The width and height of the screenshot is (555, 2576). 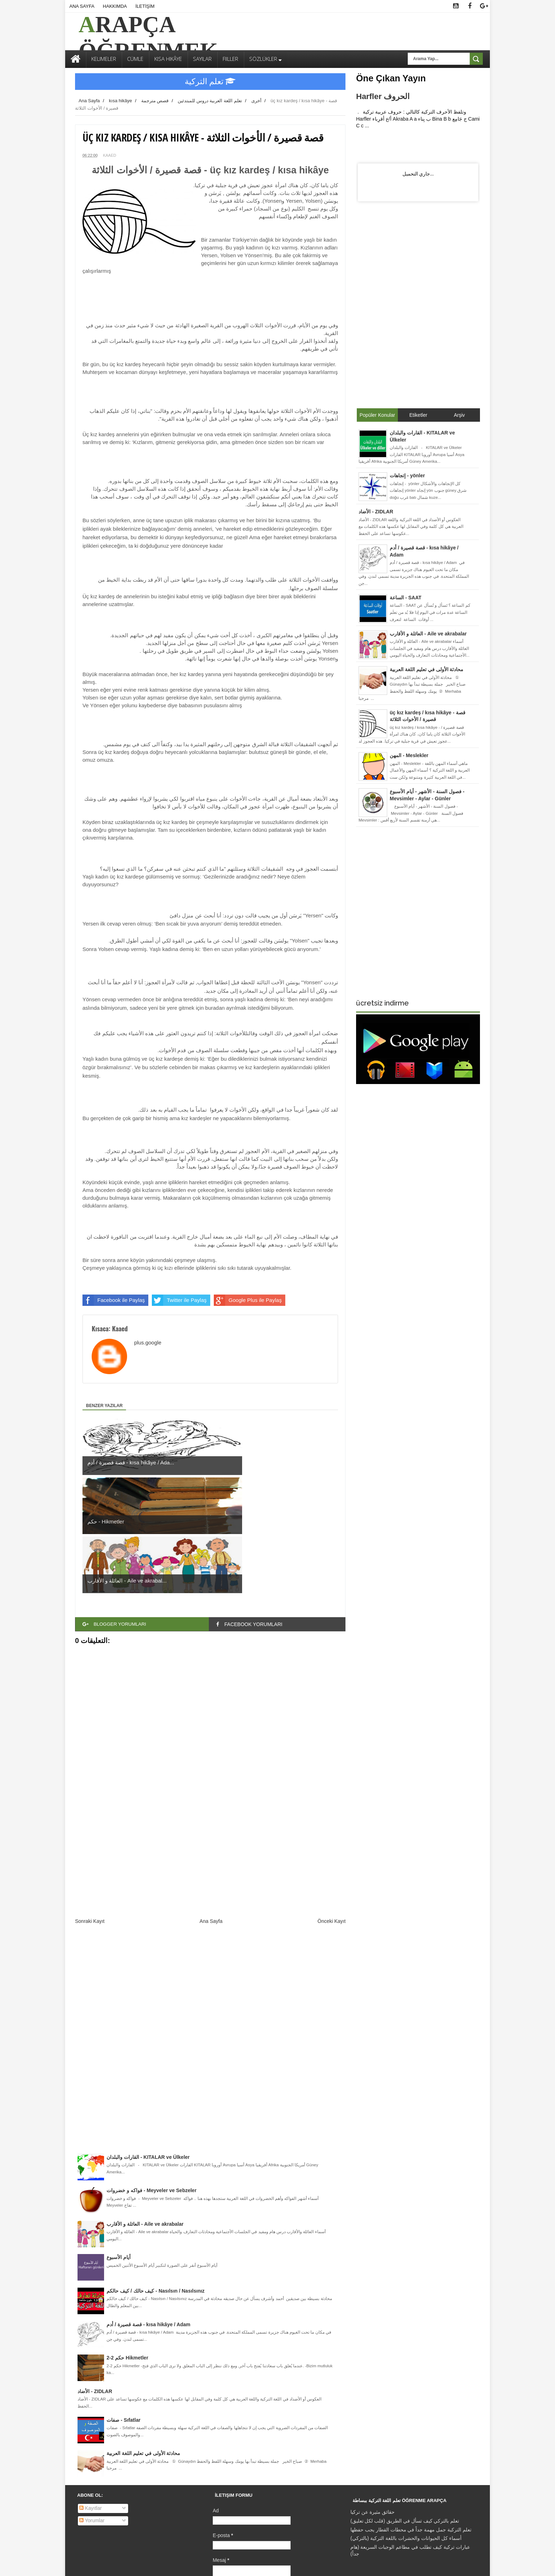 I want to click on الأضاد - ZIDLAR, so click(x=95, y=2273).